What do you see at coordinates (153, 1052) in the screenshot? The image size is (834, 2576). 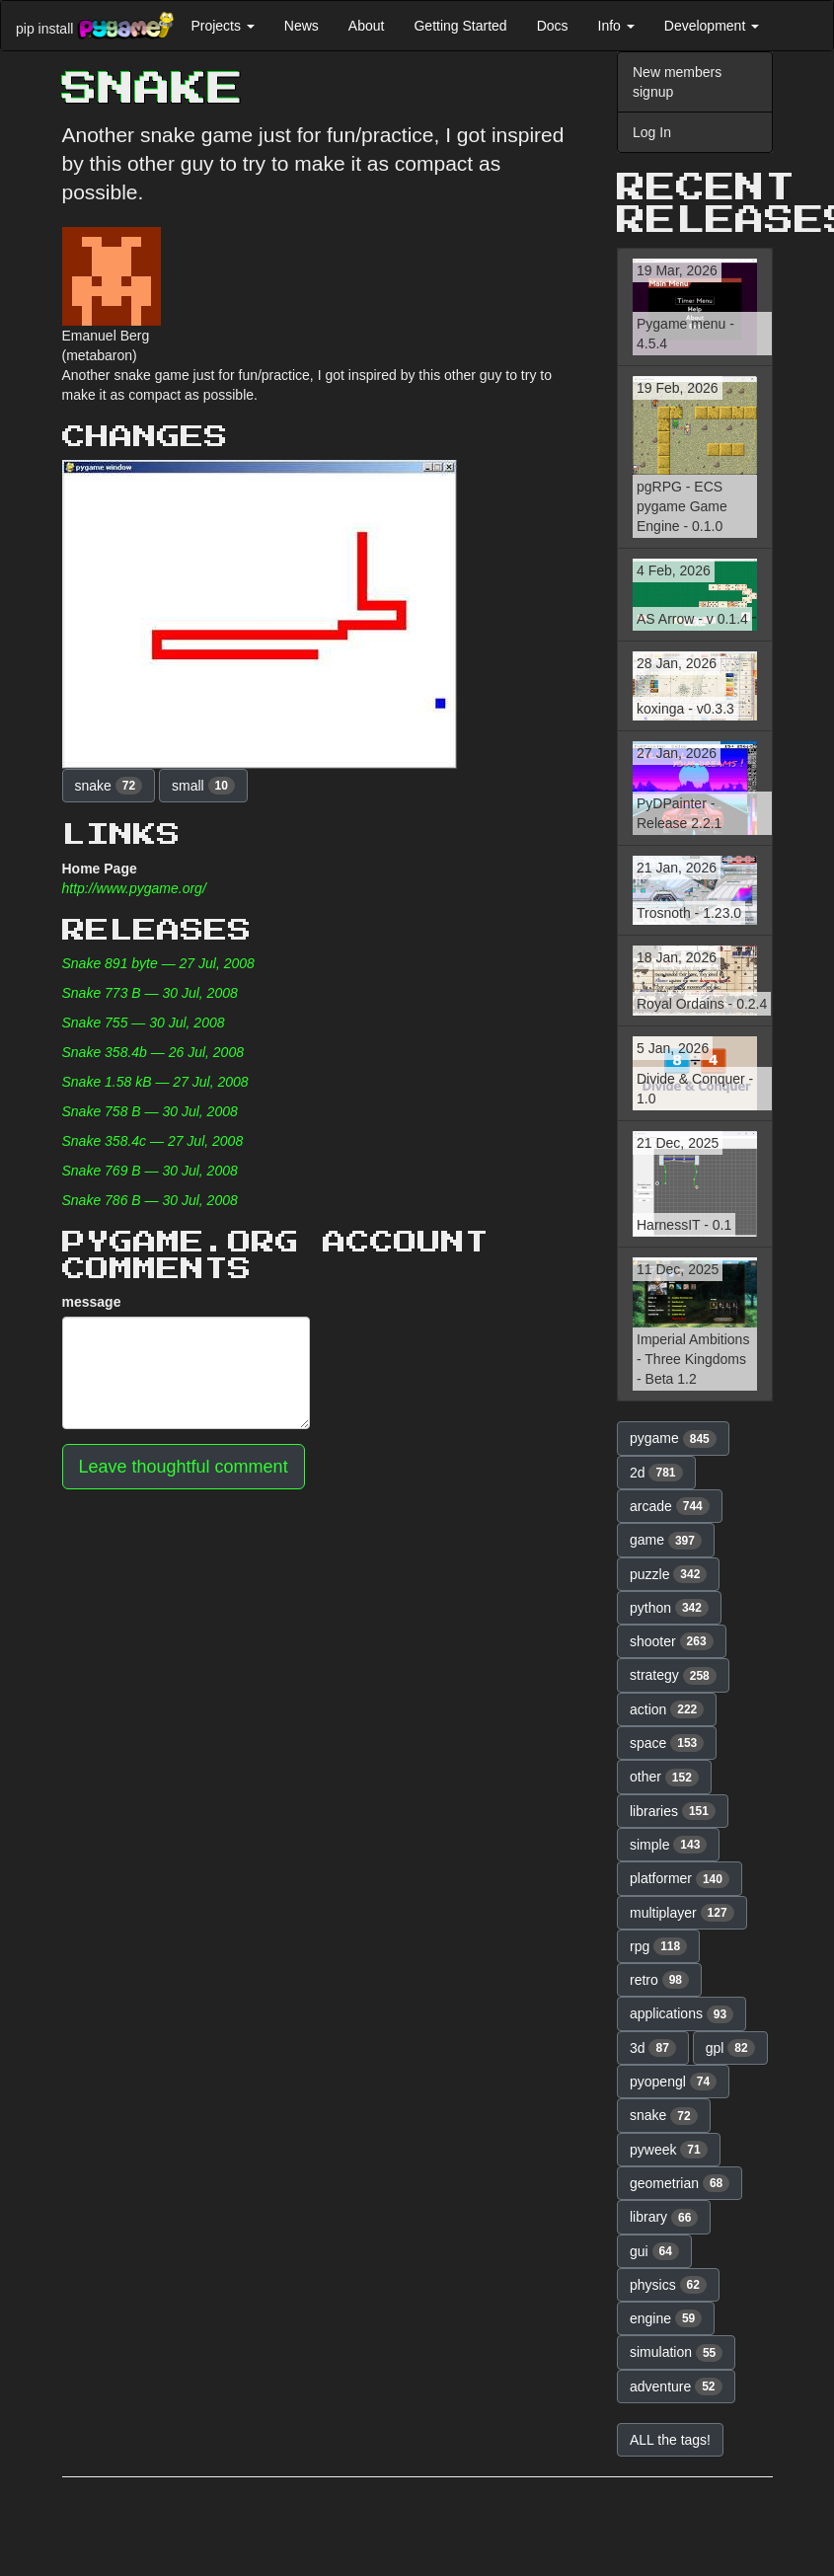 I see `Snake 358.4b — 26 Jul, 2008` at bounding box center [153, 1052].